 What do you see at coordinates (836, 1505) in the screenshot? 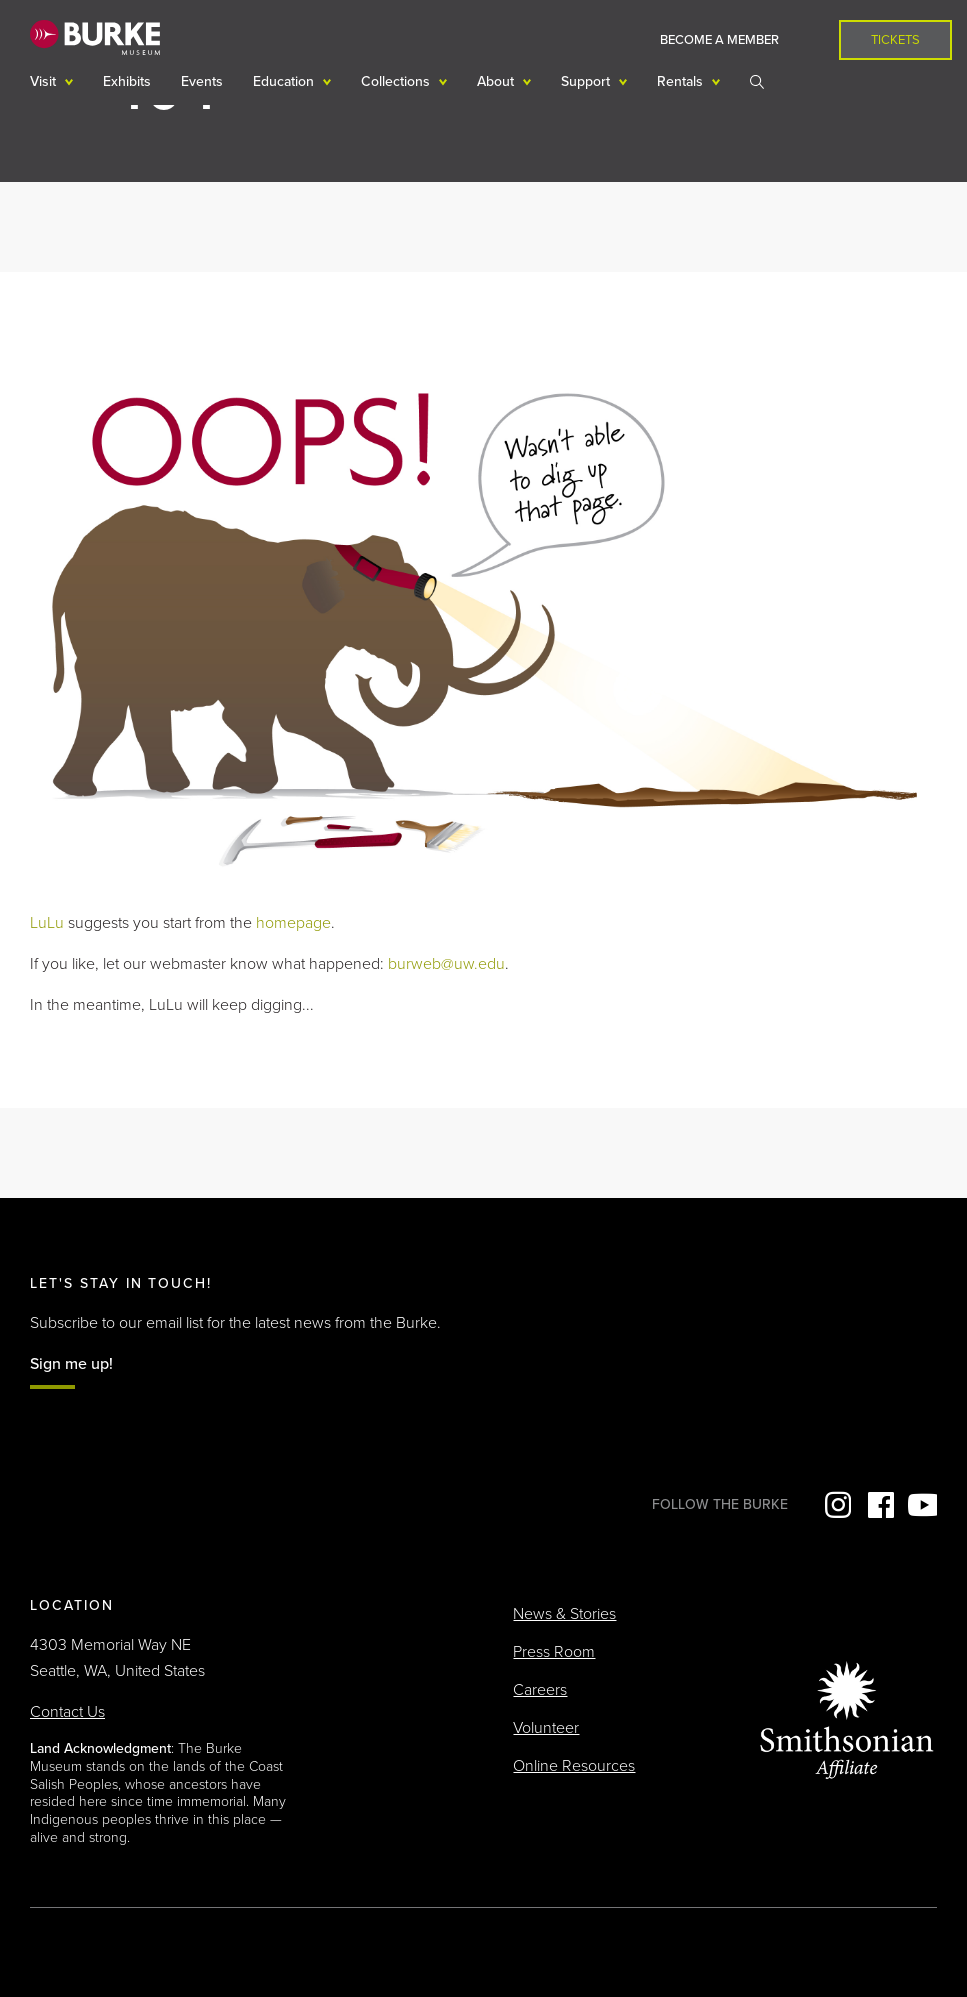
I see `Instagram` at bounding box center [836, 1505].